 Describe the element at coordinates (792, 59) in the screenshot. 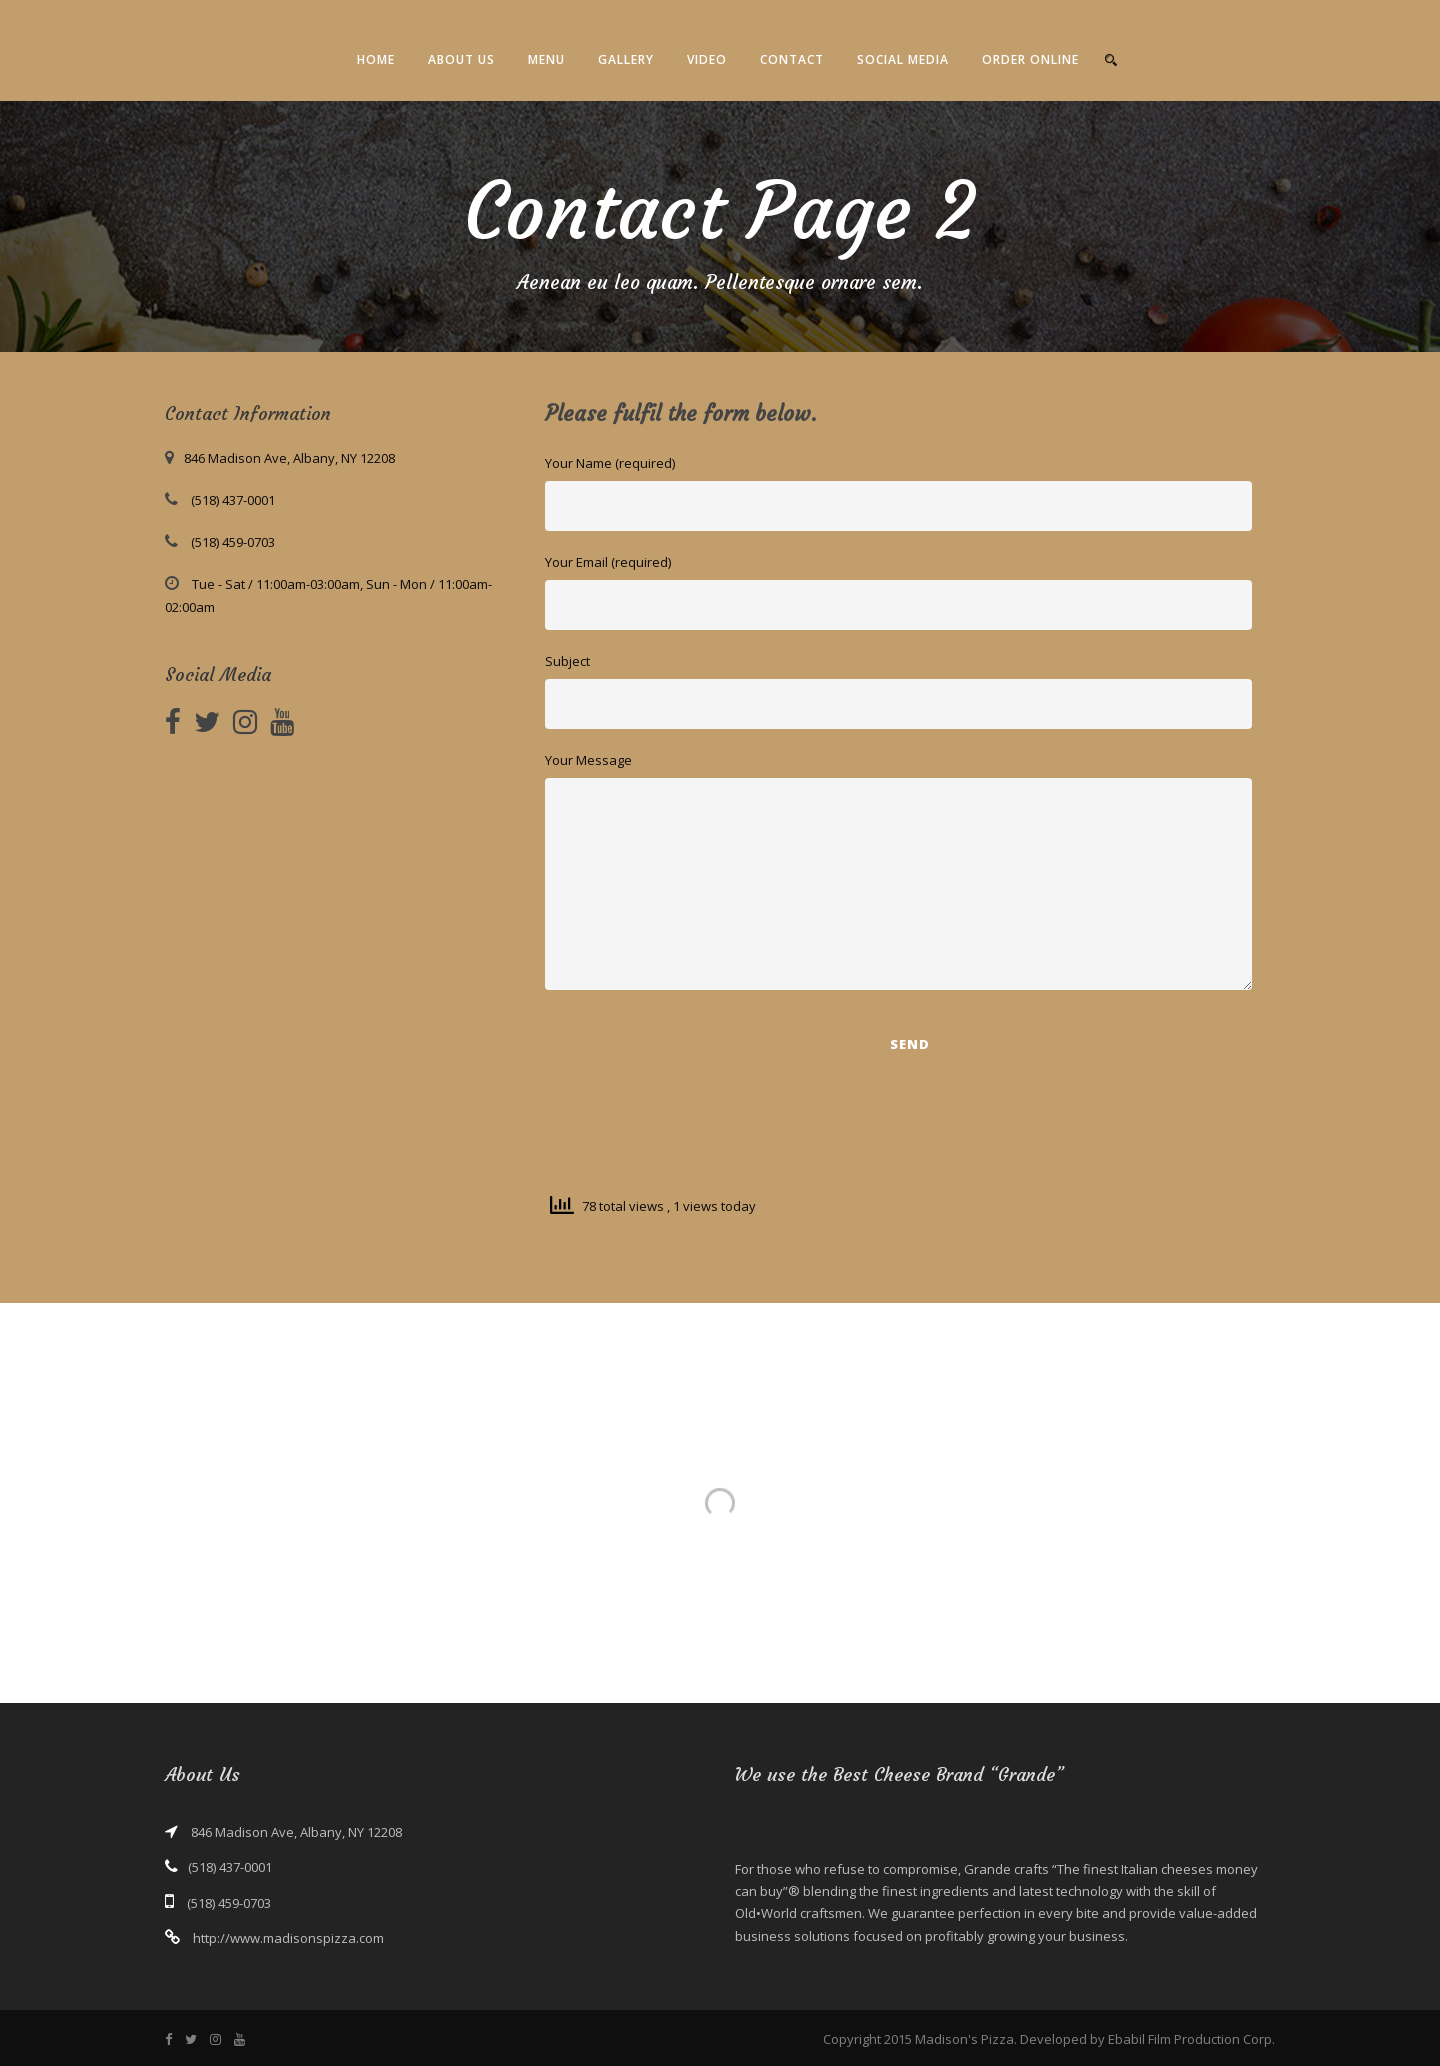

I see `Contact` at that location.